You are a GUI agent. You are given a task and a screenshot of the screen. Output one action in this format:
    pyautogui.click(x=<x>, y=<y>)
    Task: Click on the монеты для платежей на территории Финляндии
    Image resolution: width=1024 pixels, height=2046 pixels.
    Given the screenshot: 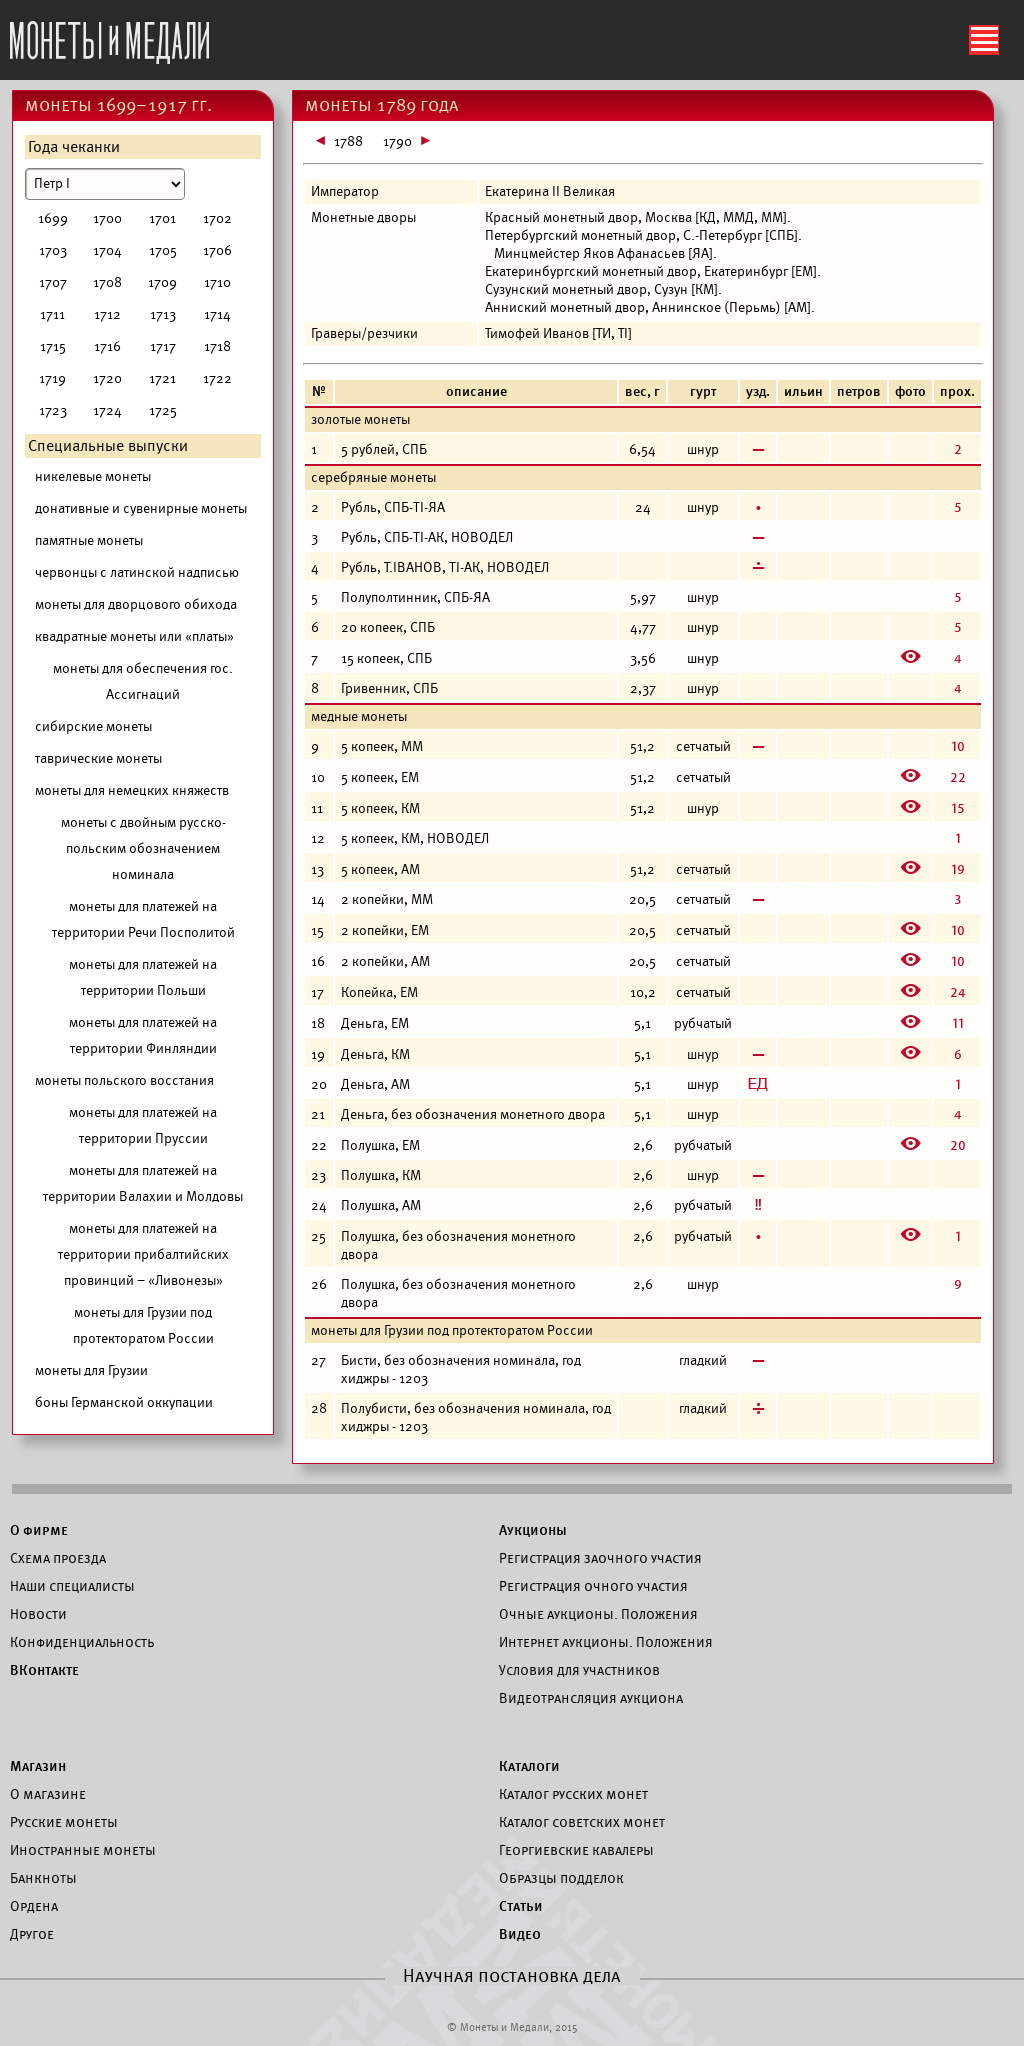 What is the action you would take?
    pyautogui.click(x=143, y=1035)
    